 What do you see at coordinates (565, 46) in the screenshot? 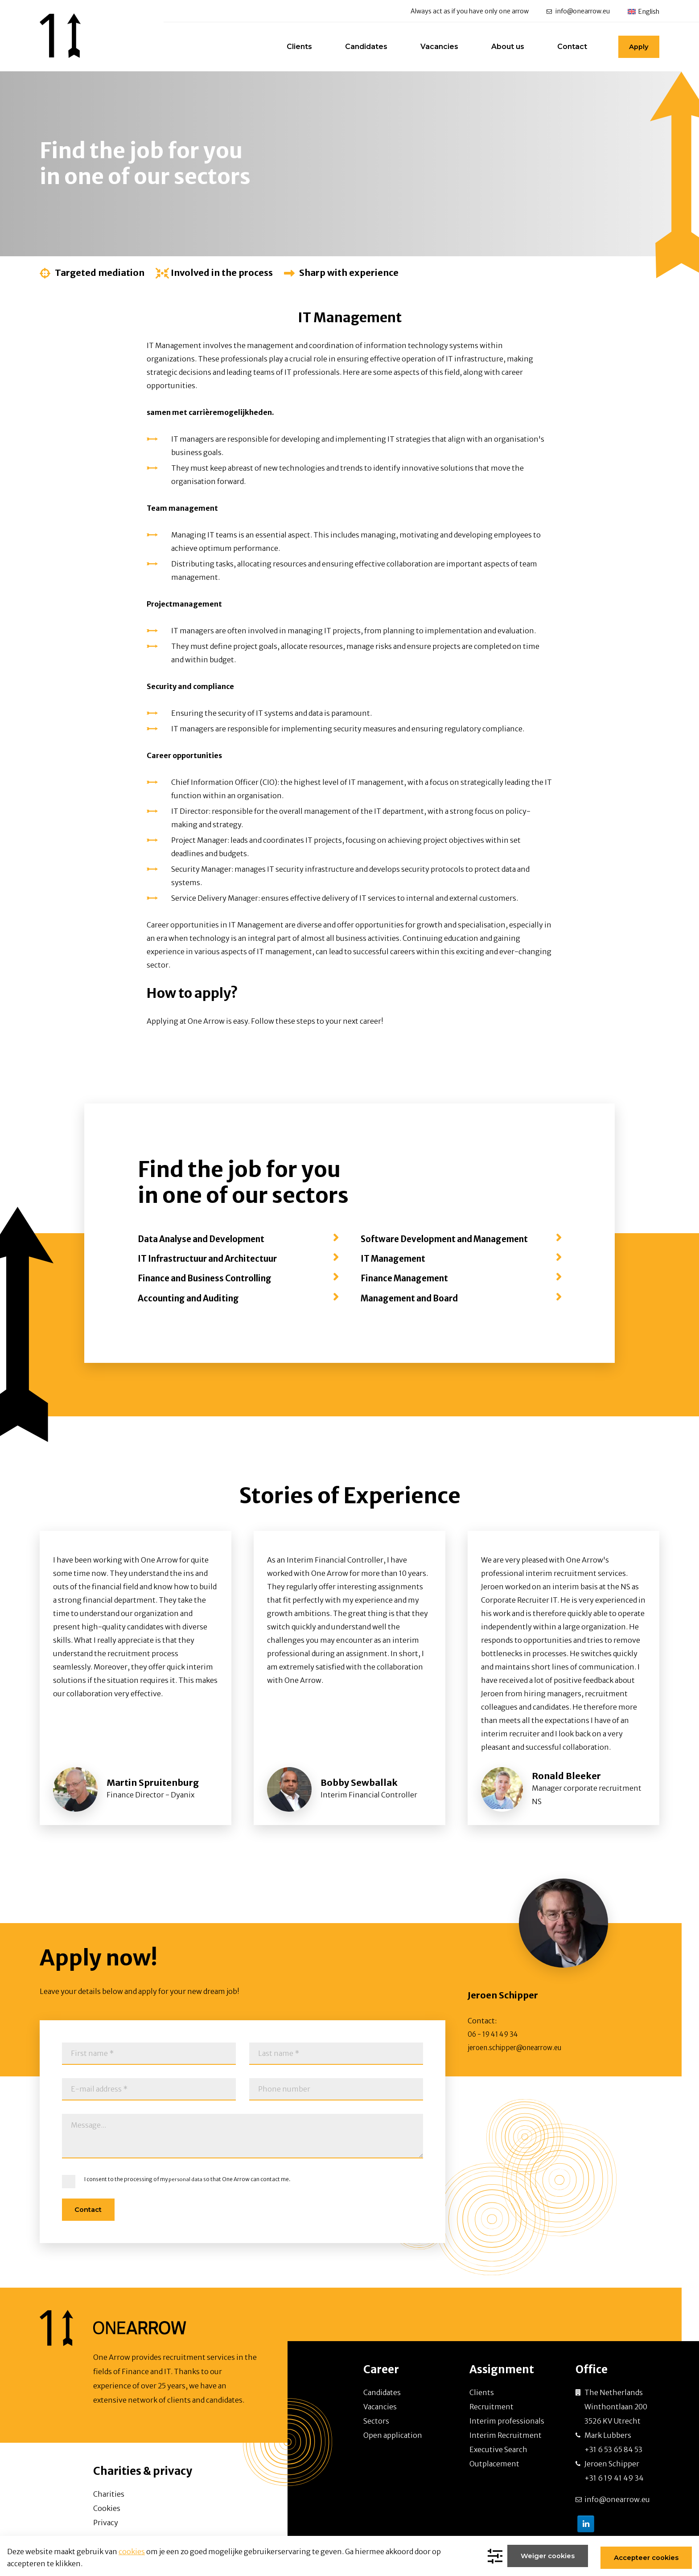
I see `Contact` at bounding box center [565, 46].